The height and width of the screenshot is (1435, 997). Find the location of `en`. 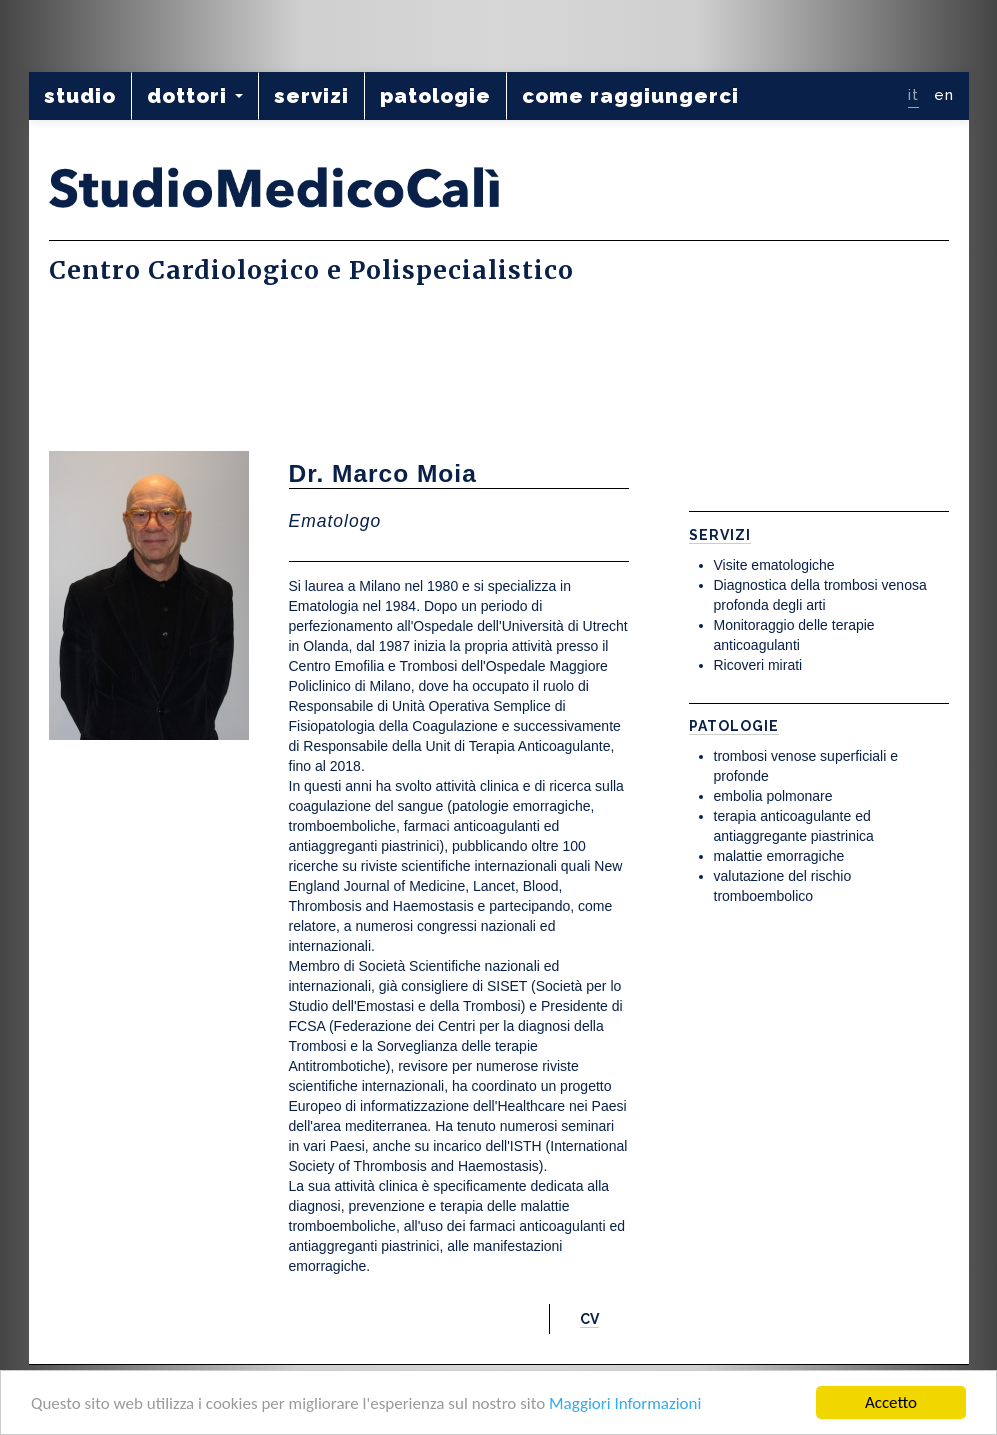

en is located at coordinates (944, 95).